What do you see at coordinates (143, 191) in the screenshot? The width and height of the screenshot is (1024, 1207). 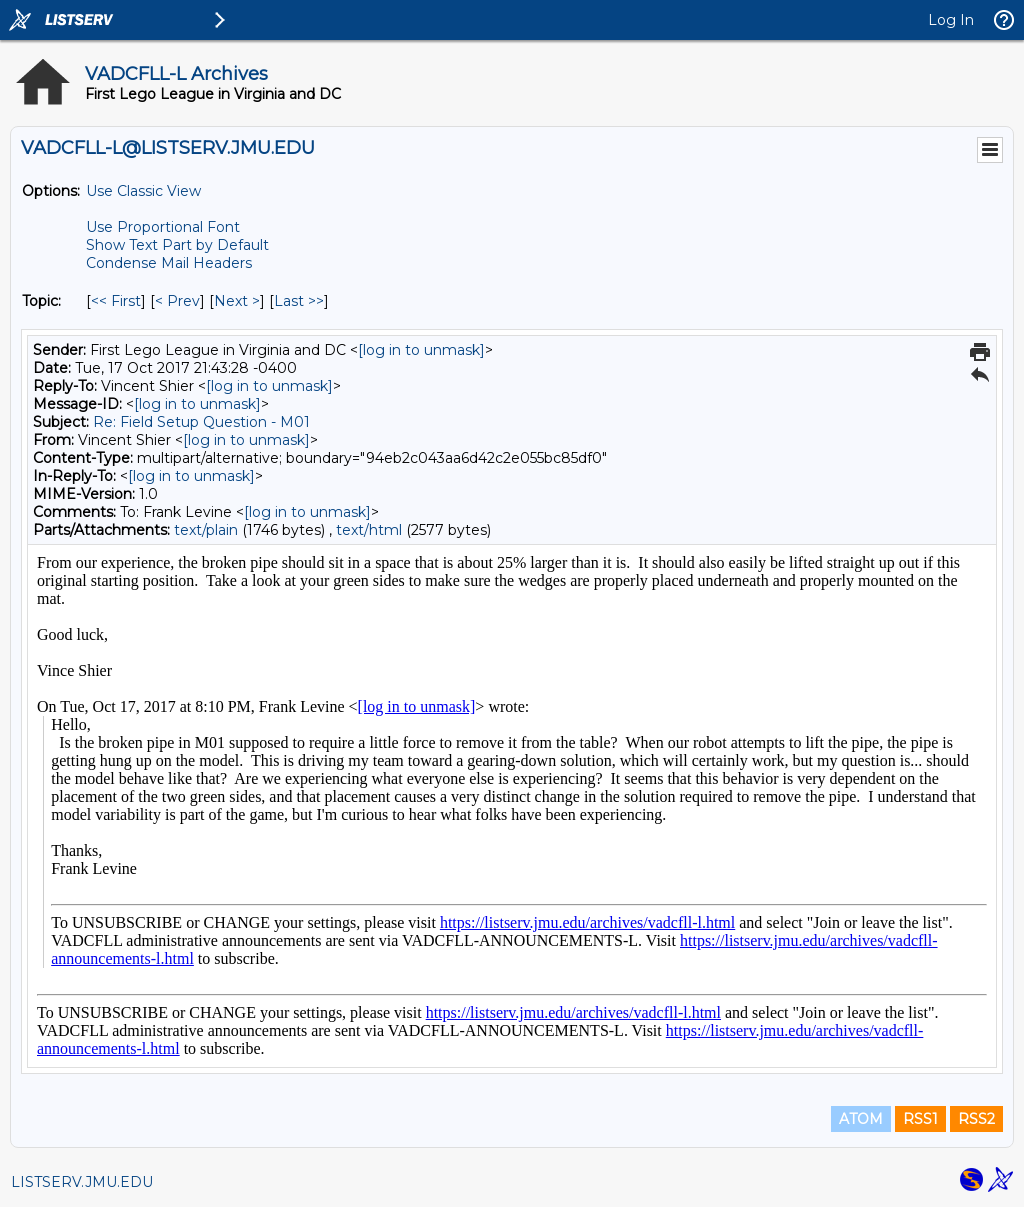 I see `Use Classic View` at bounding box center [143, 191].